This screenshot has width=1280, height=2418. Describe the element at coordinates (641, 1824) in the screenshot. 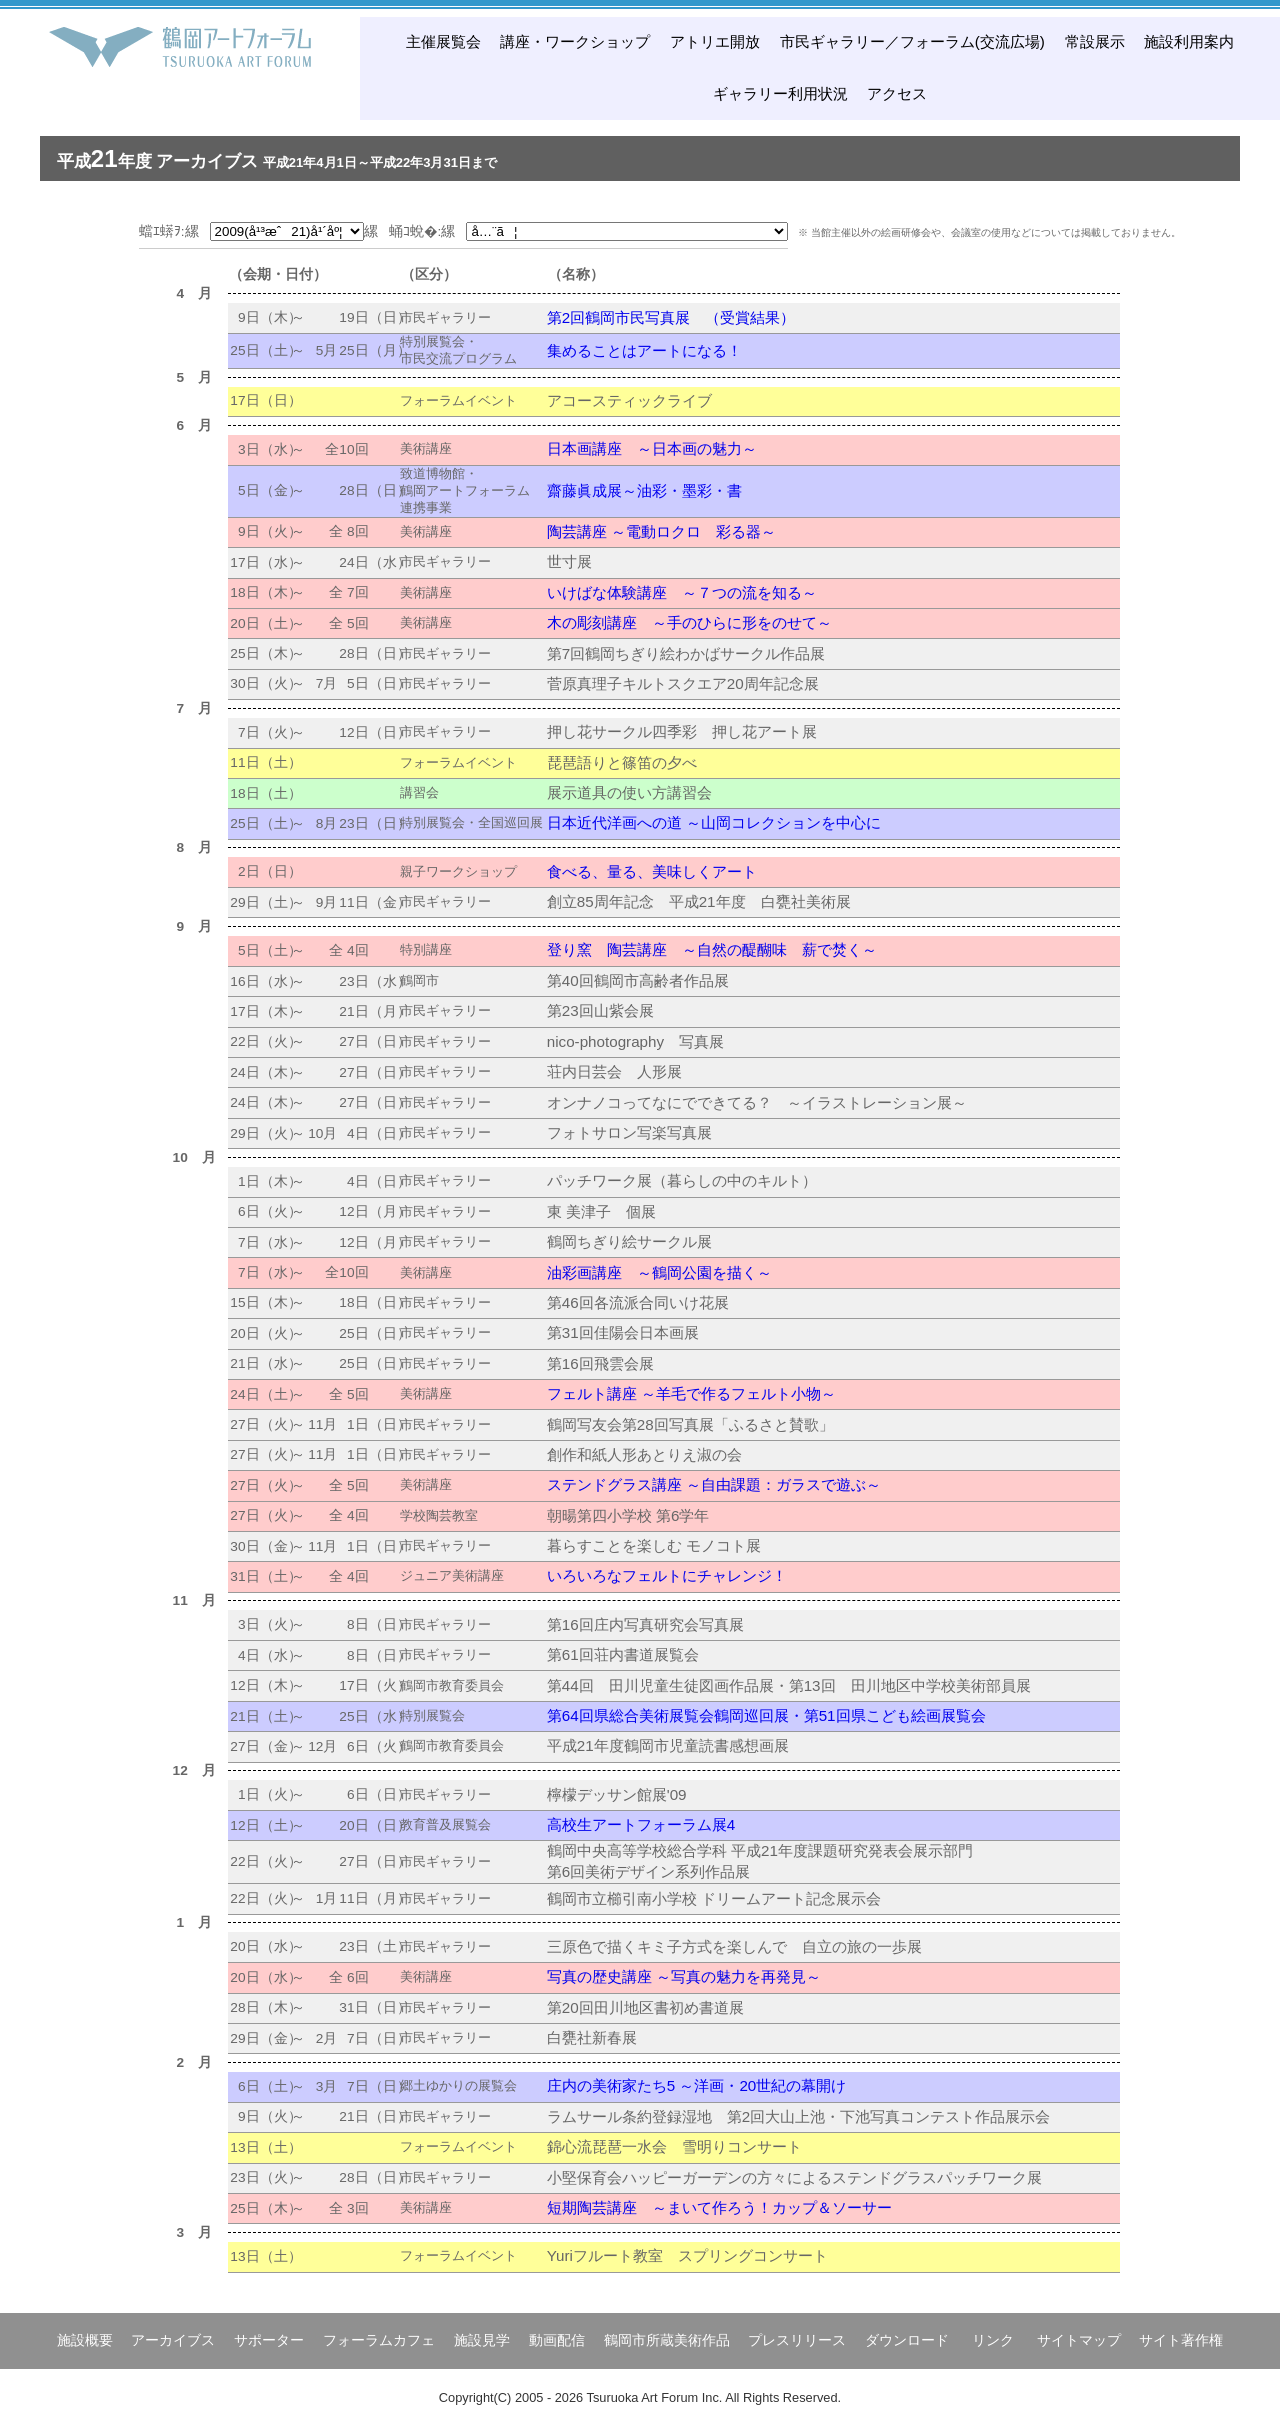

I see `高校生アートフォーラム展4` at that location.